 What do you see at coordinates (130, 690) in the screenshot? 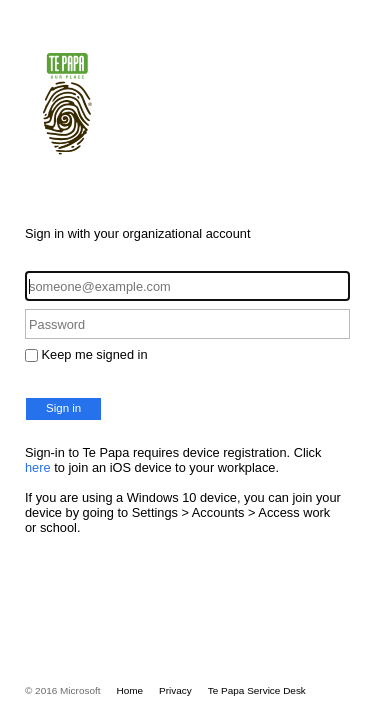
I see `Home` at bounding box center [130, 690].